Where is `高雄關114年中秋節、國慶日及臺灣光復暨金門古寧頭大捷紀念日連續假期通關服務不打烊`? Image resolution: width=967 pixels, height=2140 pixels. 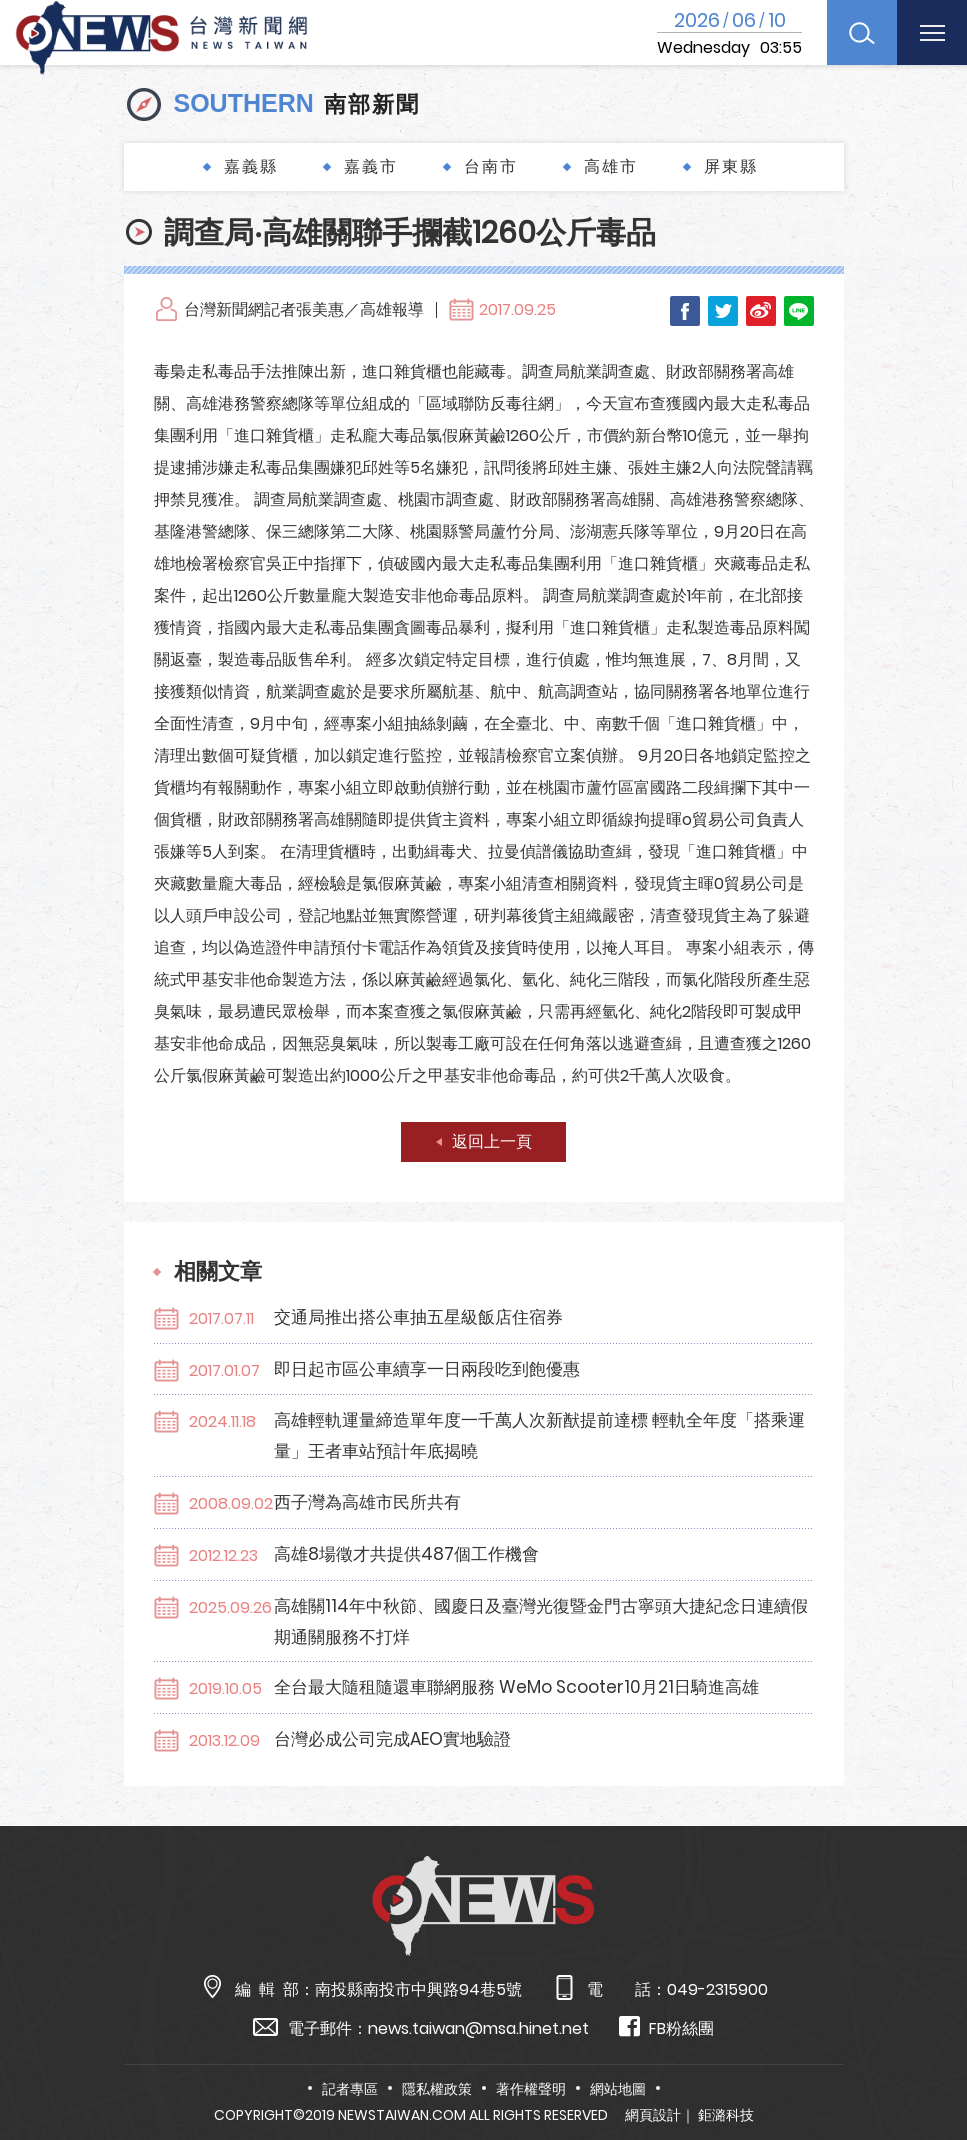
高雄關114年中秋節、國慶日及臺灣光復暨金門古寧頭大捷紀念日連續假期通關服務不打烊 is located at coordinates (541, 1621).